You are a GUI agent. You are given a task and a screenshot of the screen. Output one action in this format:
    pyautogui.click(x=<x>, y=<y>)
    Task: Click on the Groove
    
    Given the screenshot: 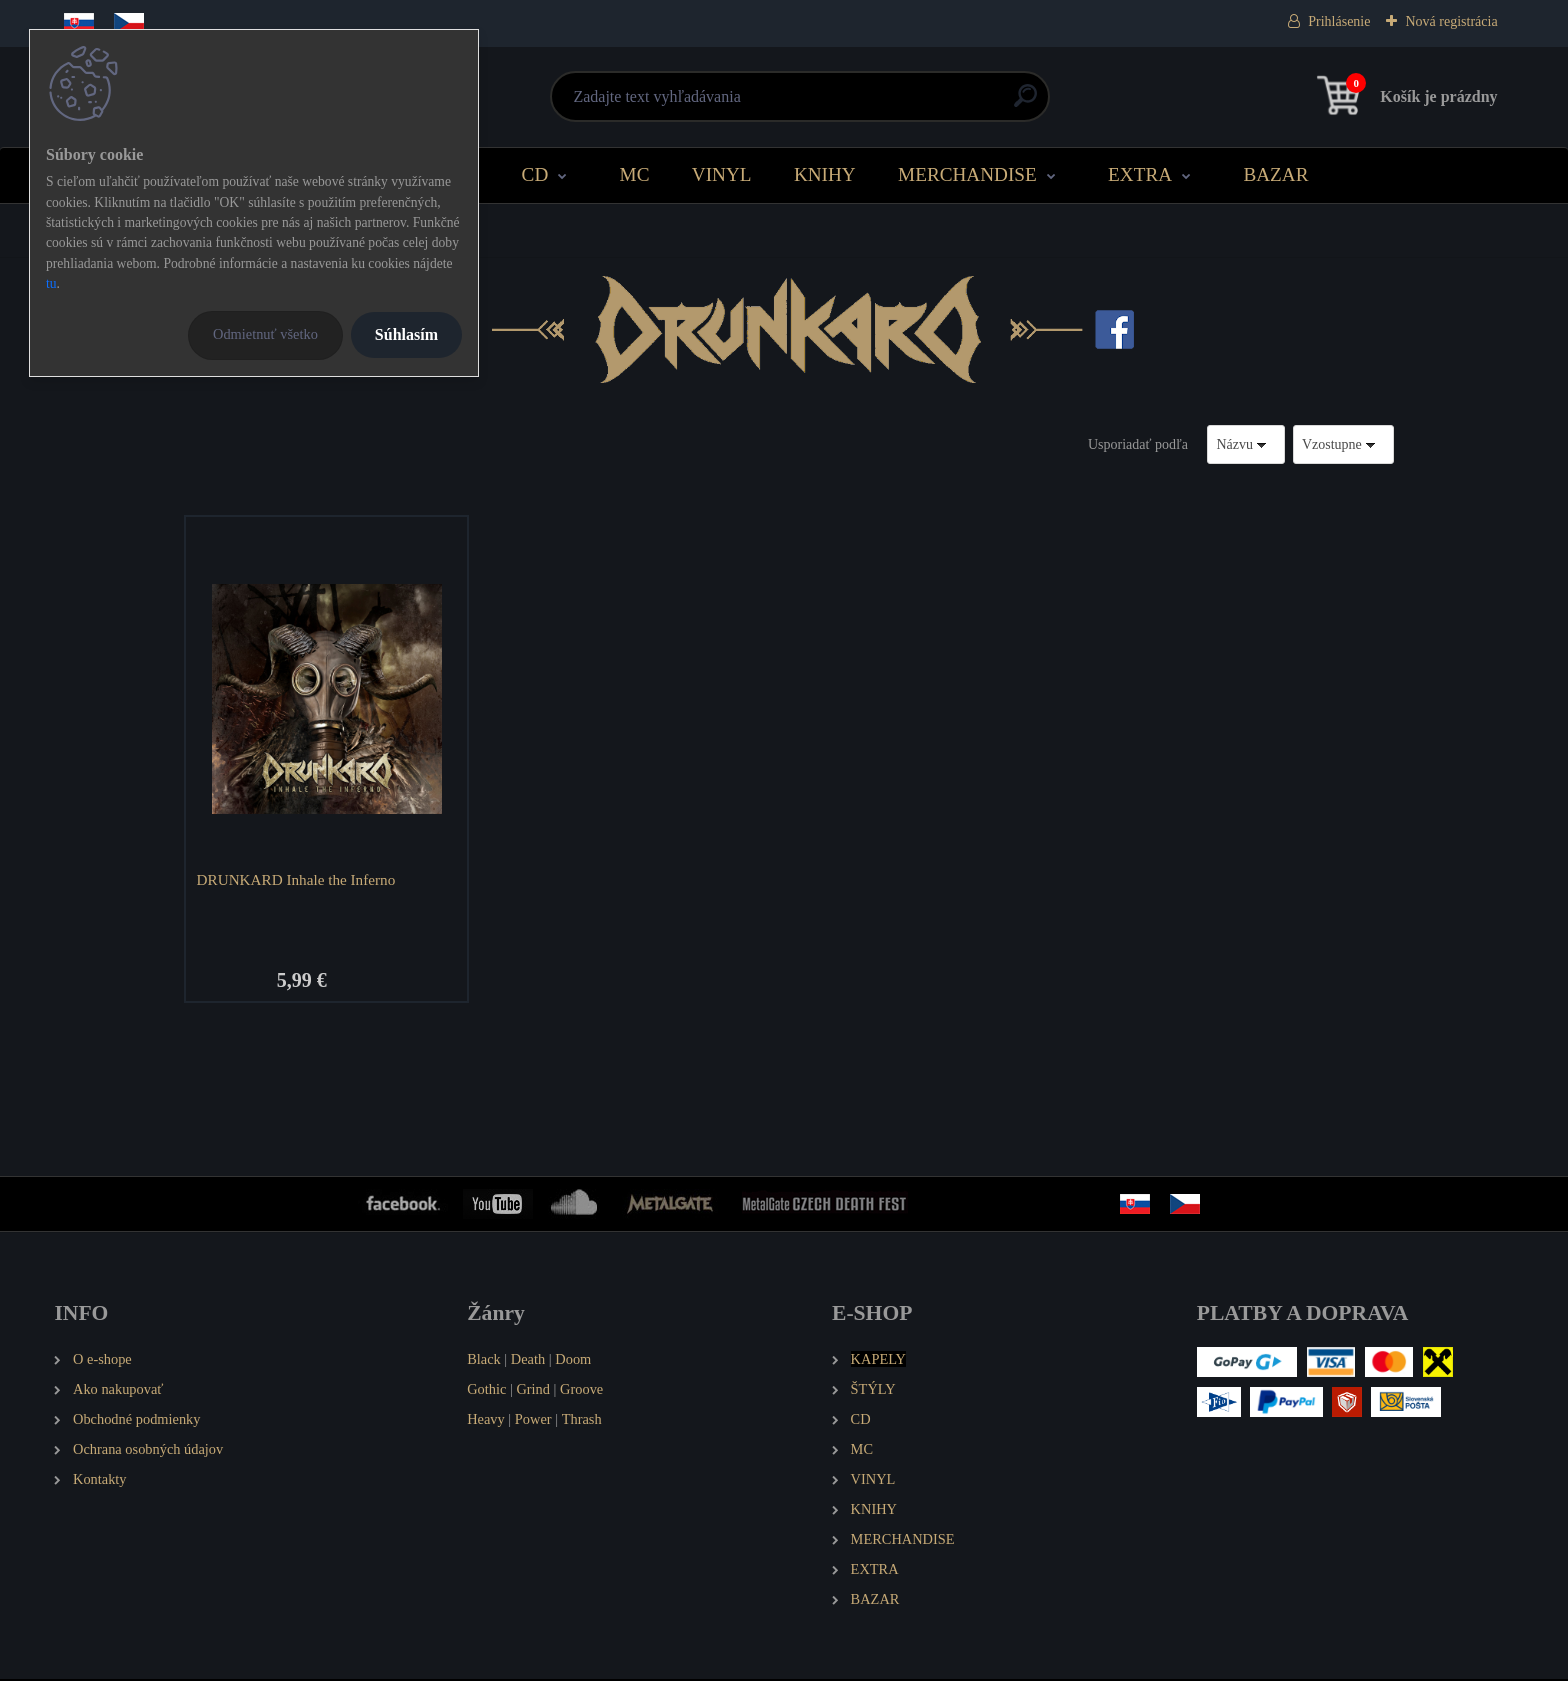 What is the action you would take?
    pyautogui.click(x=581, y=1392)
    